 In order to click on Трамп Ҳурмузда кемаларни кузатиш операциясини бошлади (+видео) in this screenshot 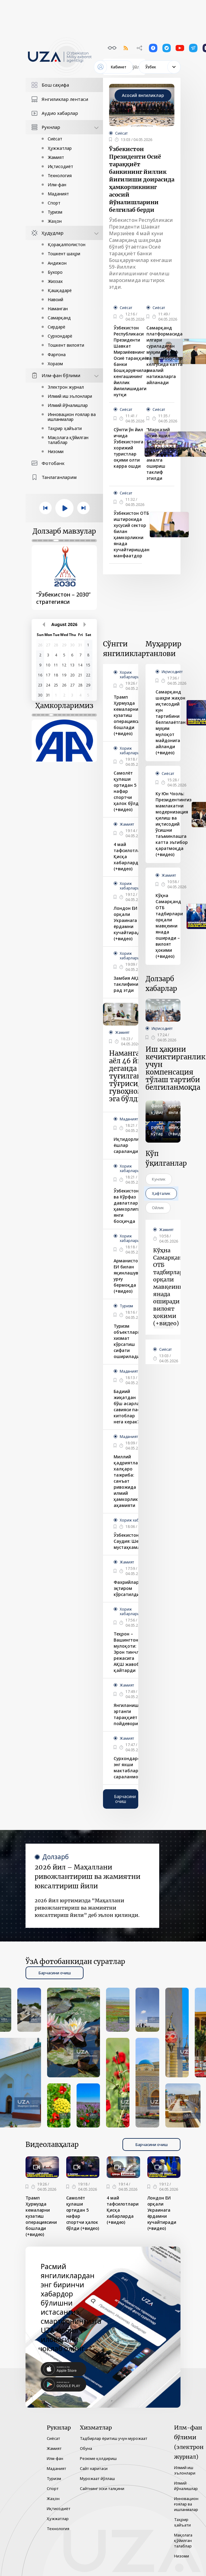, I will do `click(129, 715)`.